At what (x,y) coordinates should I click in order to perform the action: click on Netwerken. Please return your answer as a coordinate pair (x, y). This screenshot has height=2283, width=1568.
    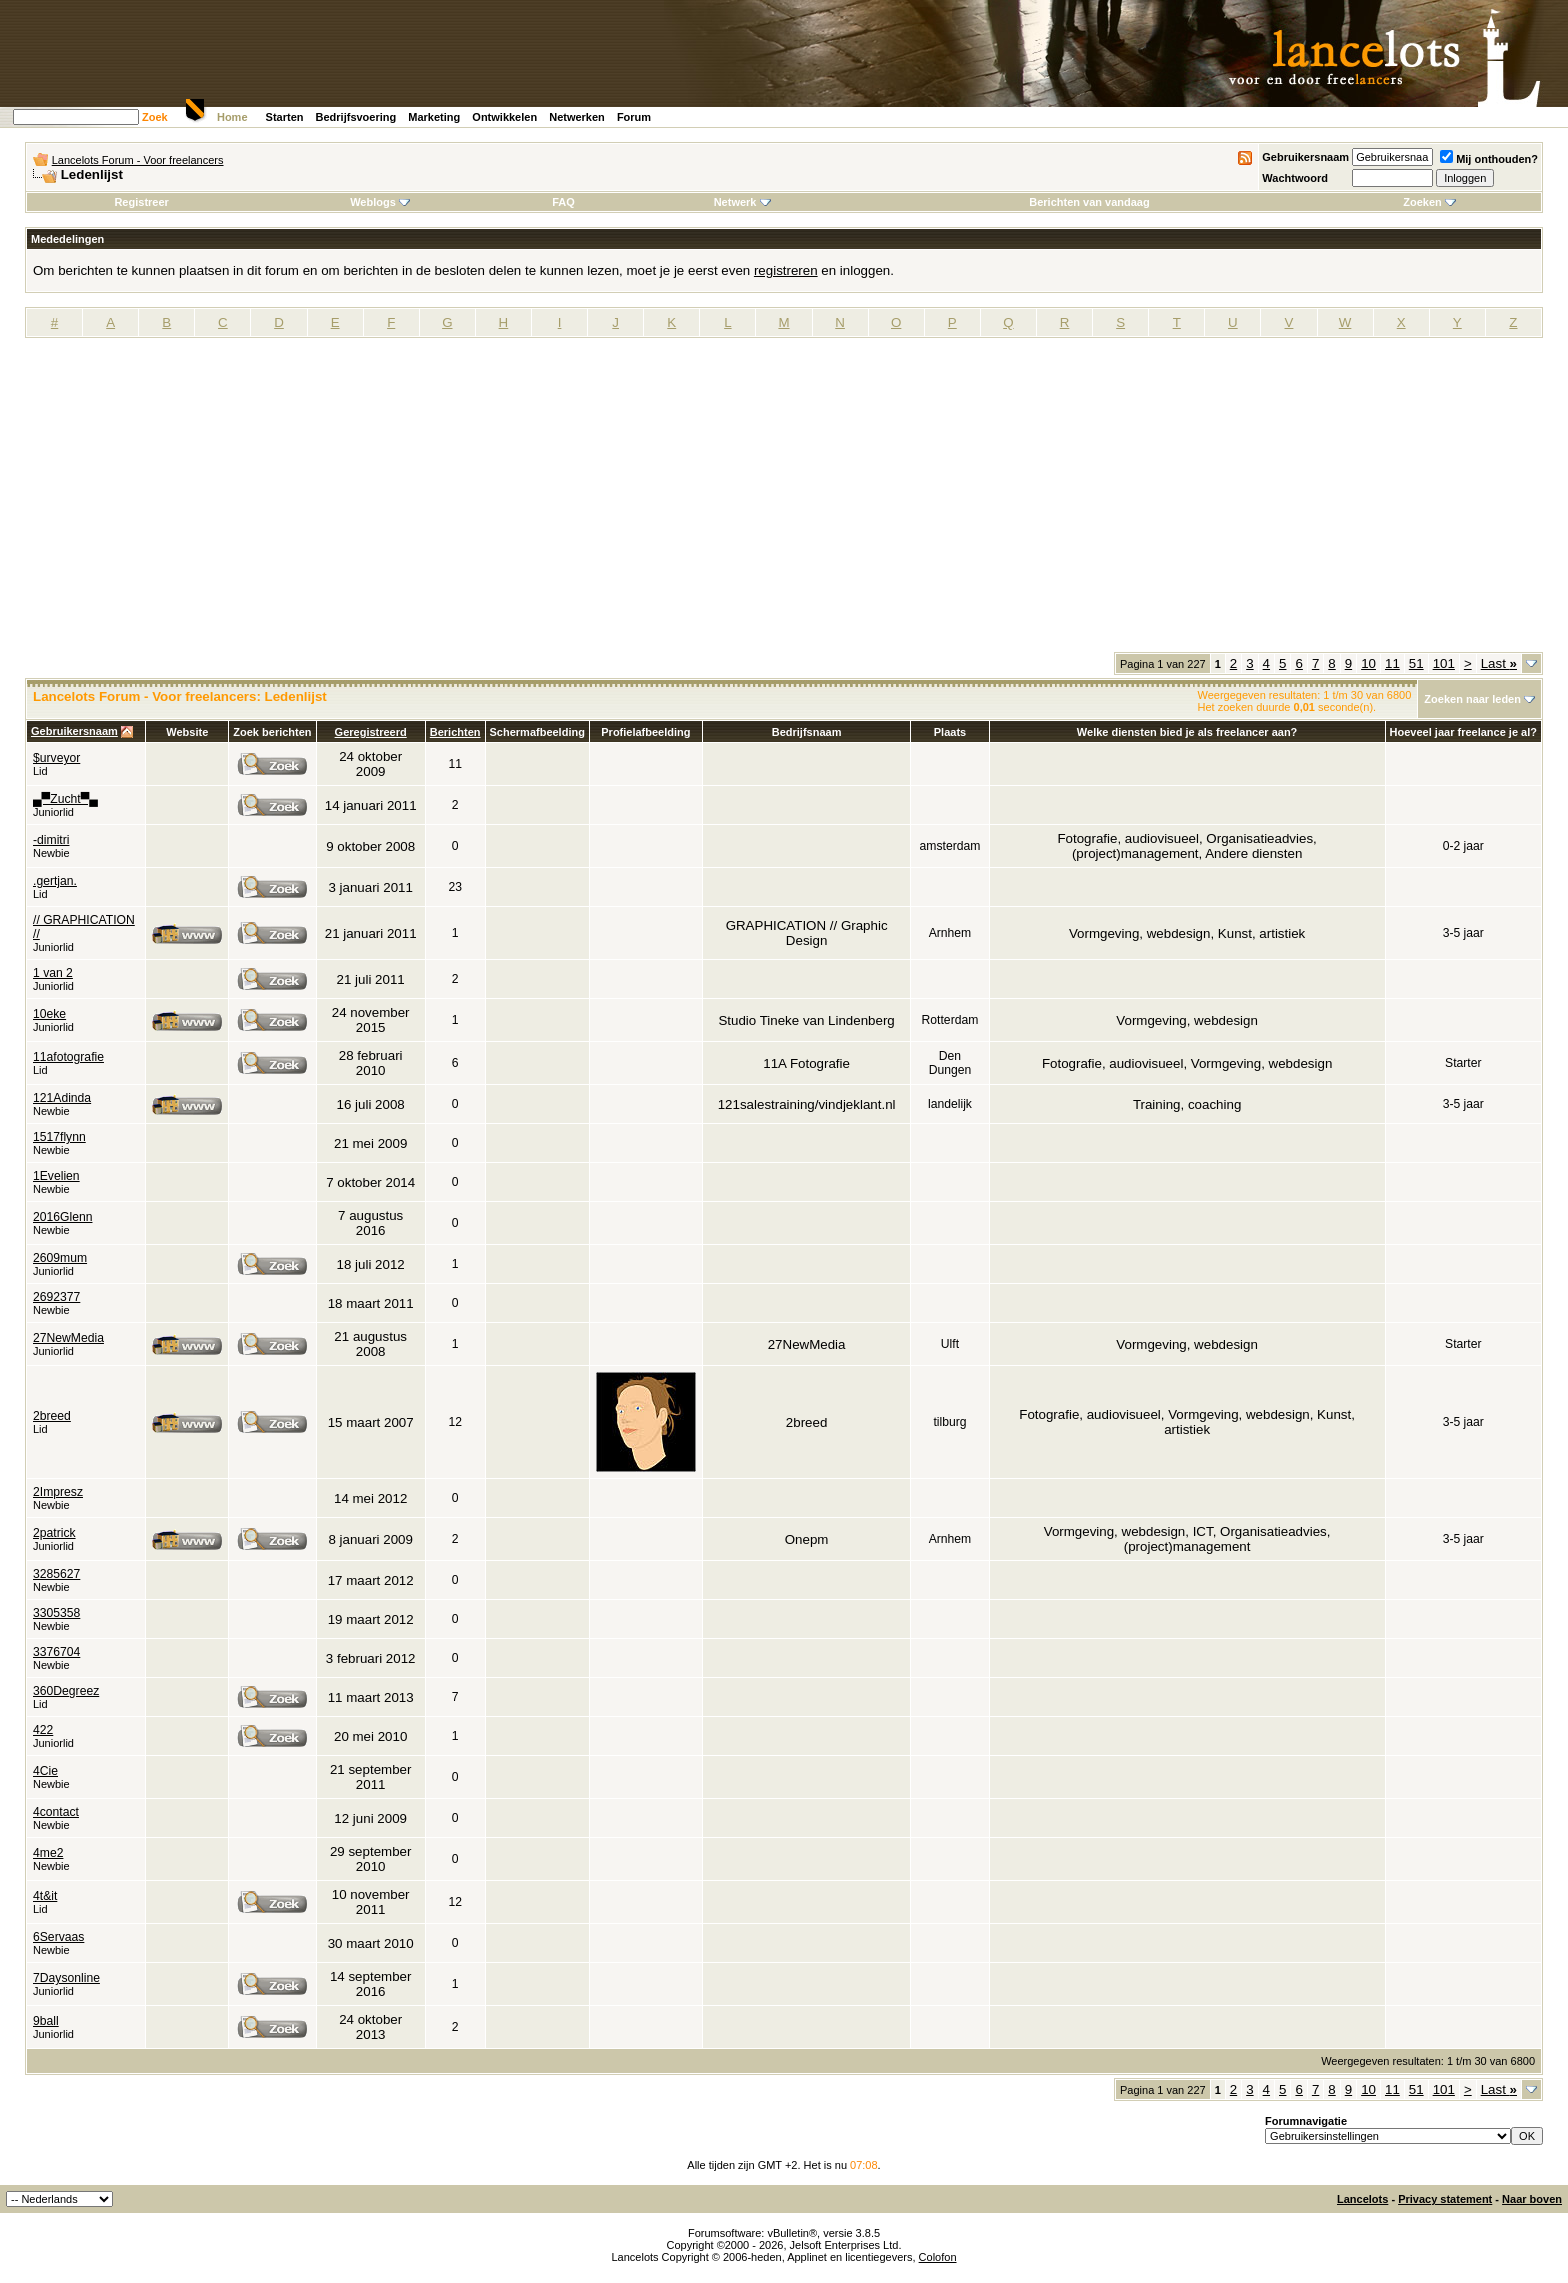
    Looking at the image, I should click on (577, 117).